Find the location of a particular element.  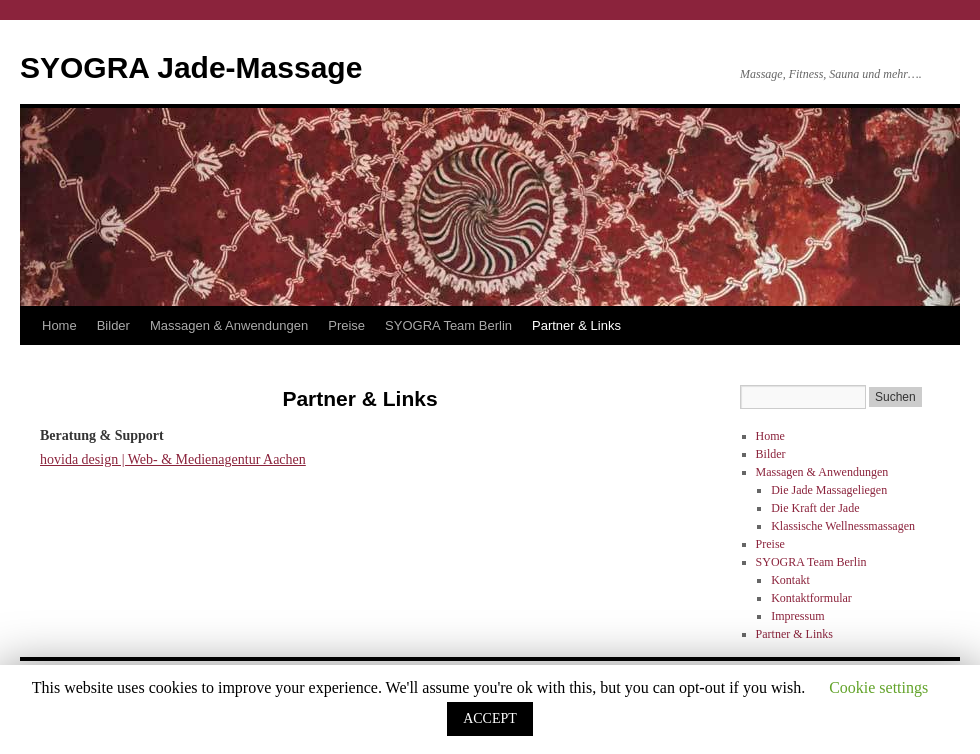

Bilder is located at coordinates (113, 325).